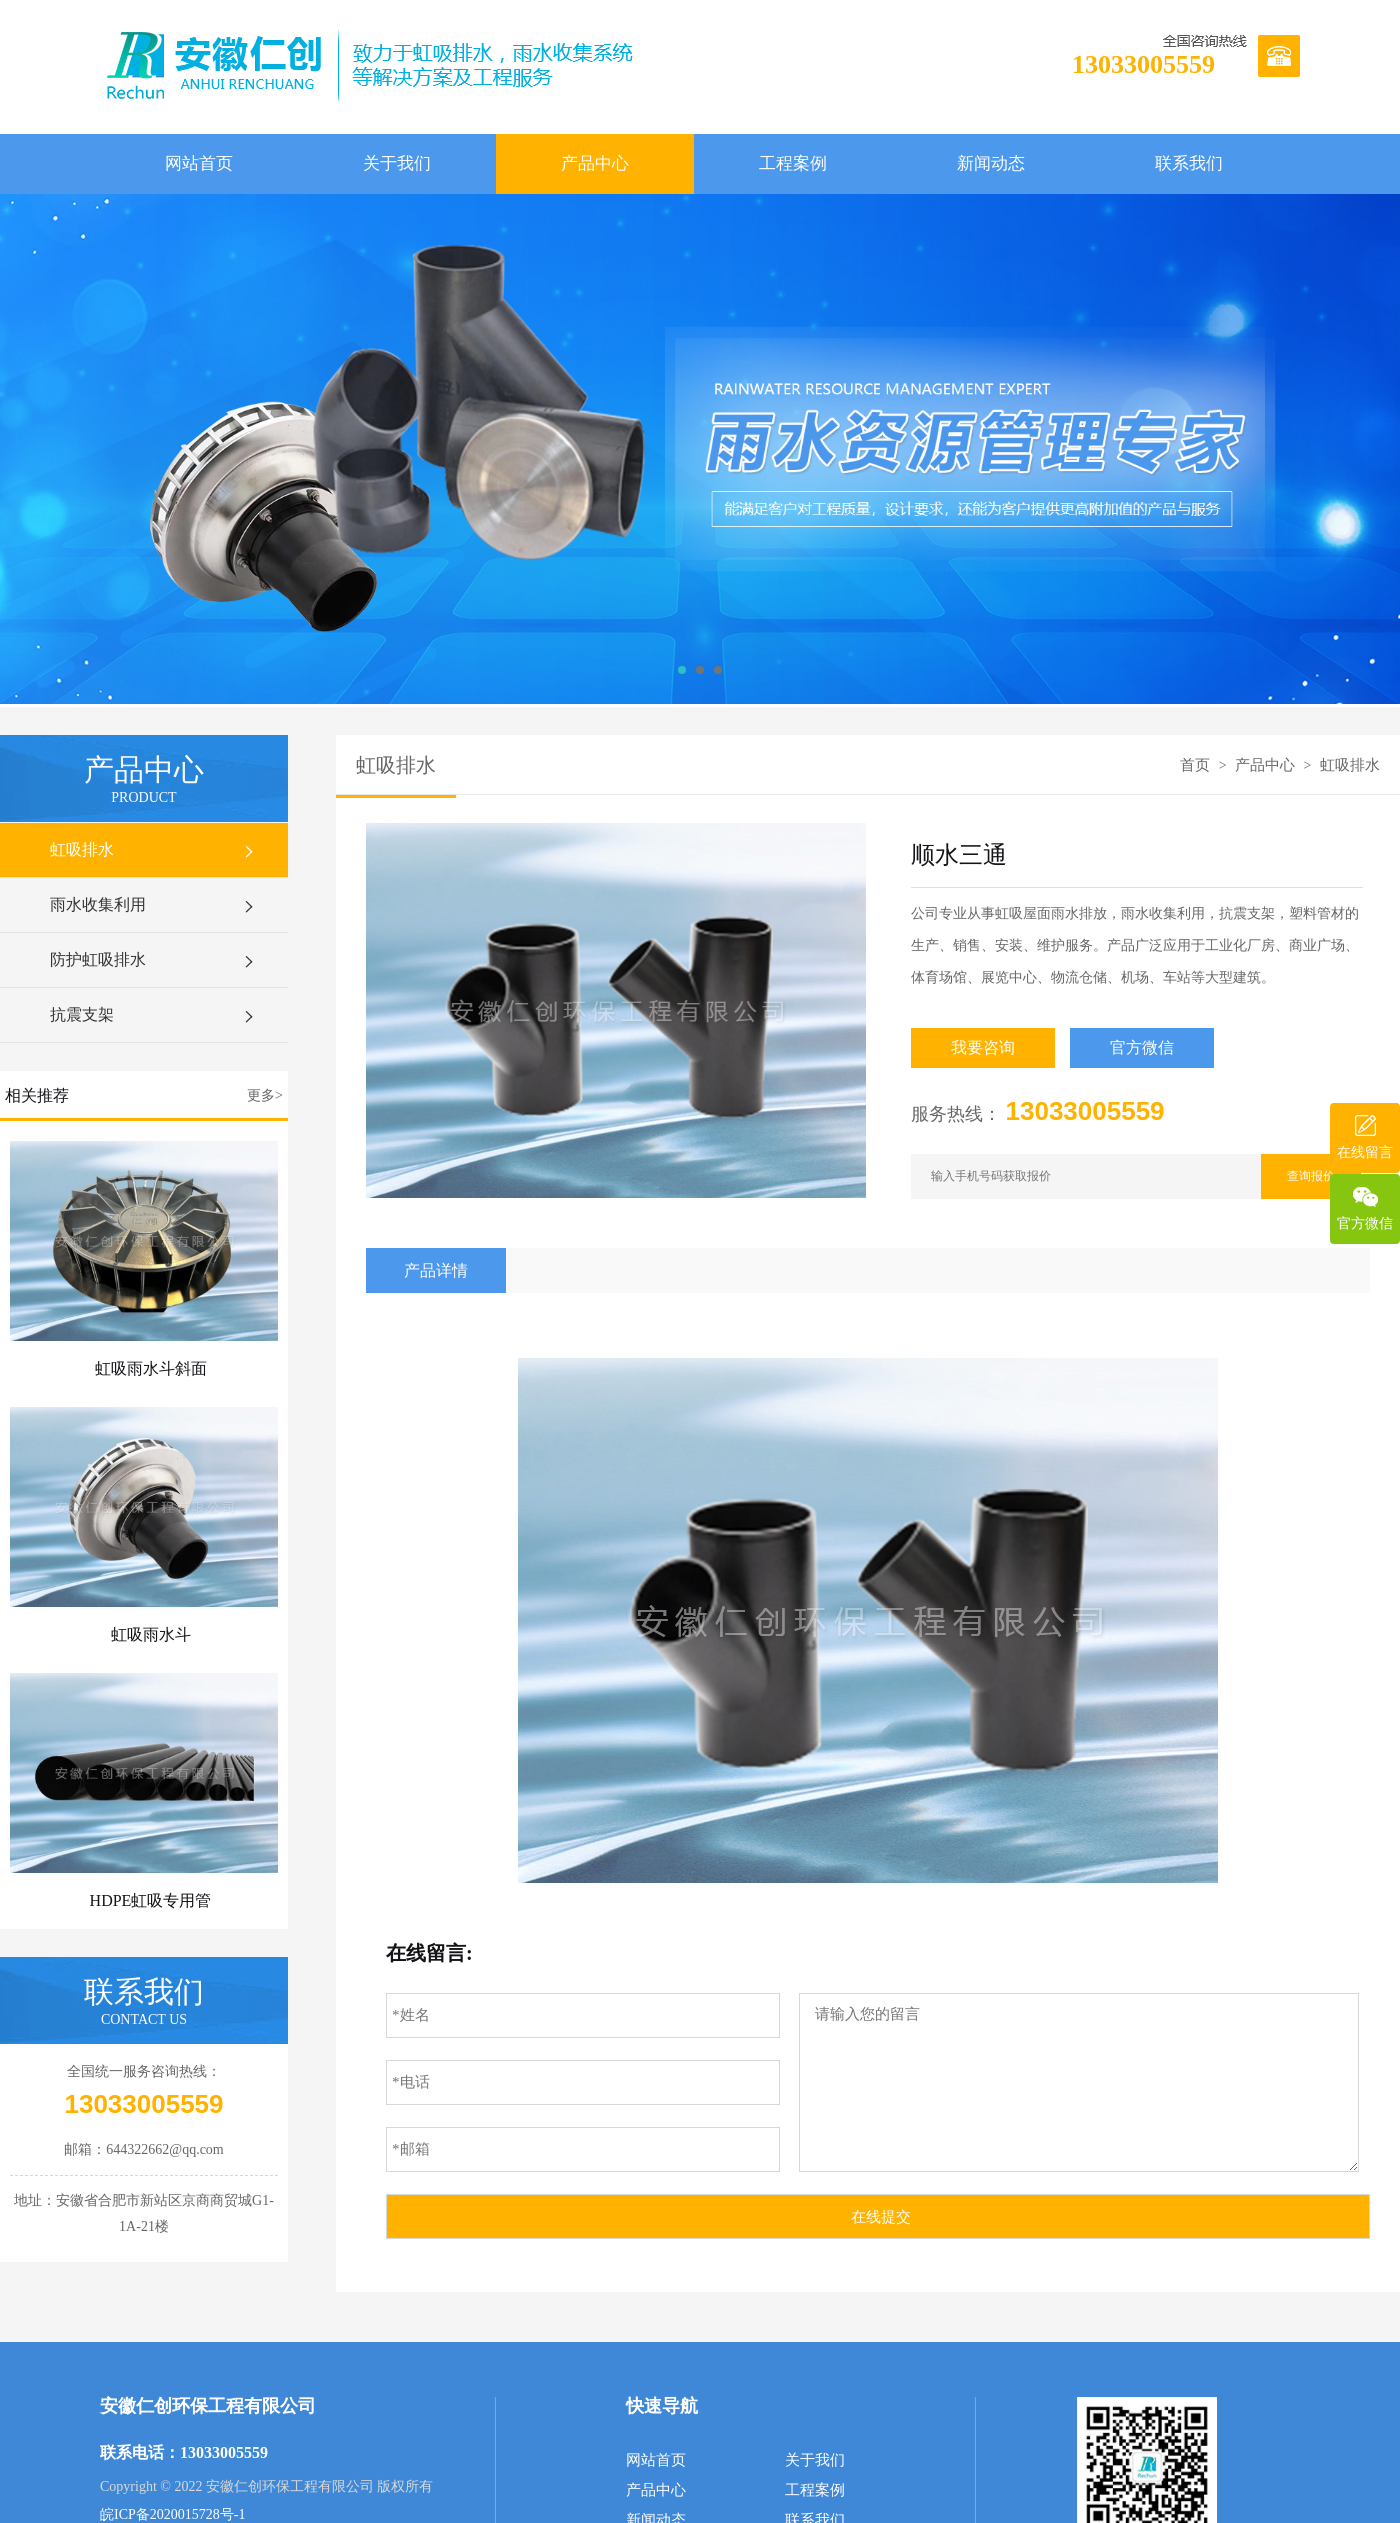 The width and height of the screenshot is (1400, 2523). Describe the element at coordinates (983, 1047) in the screenshot. I see `我要咨询` at that location.